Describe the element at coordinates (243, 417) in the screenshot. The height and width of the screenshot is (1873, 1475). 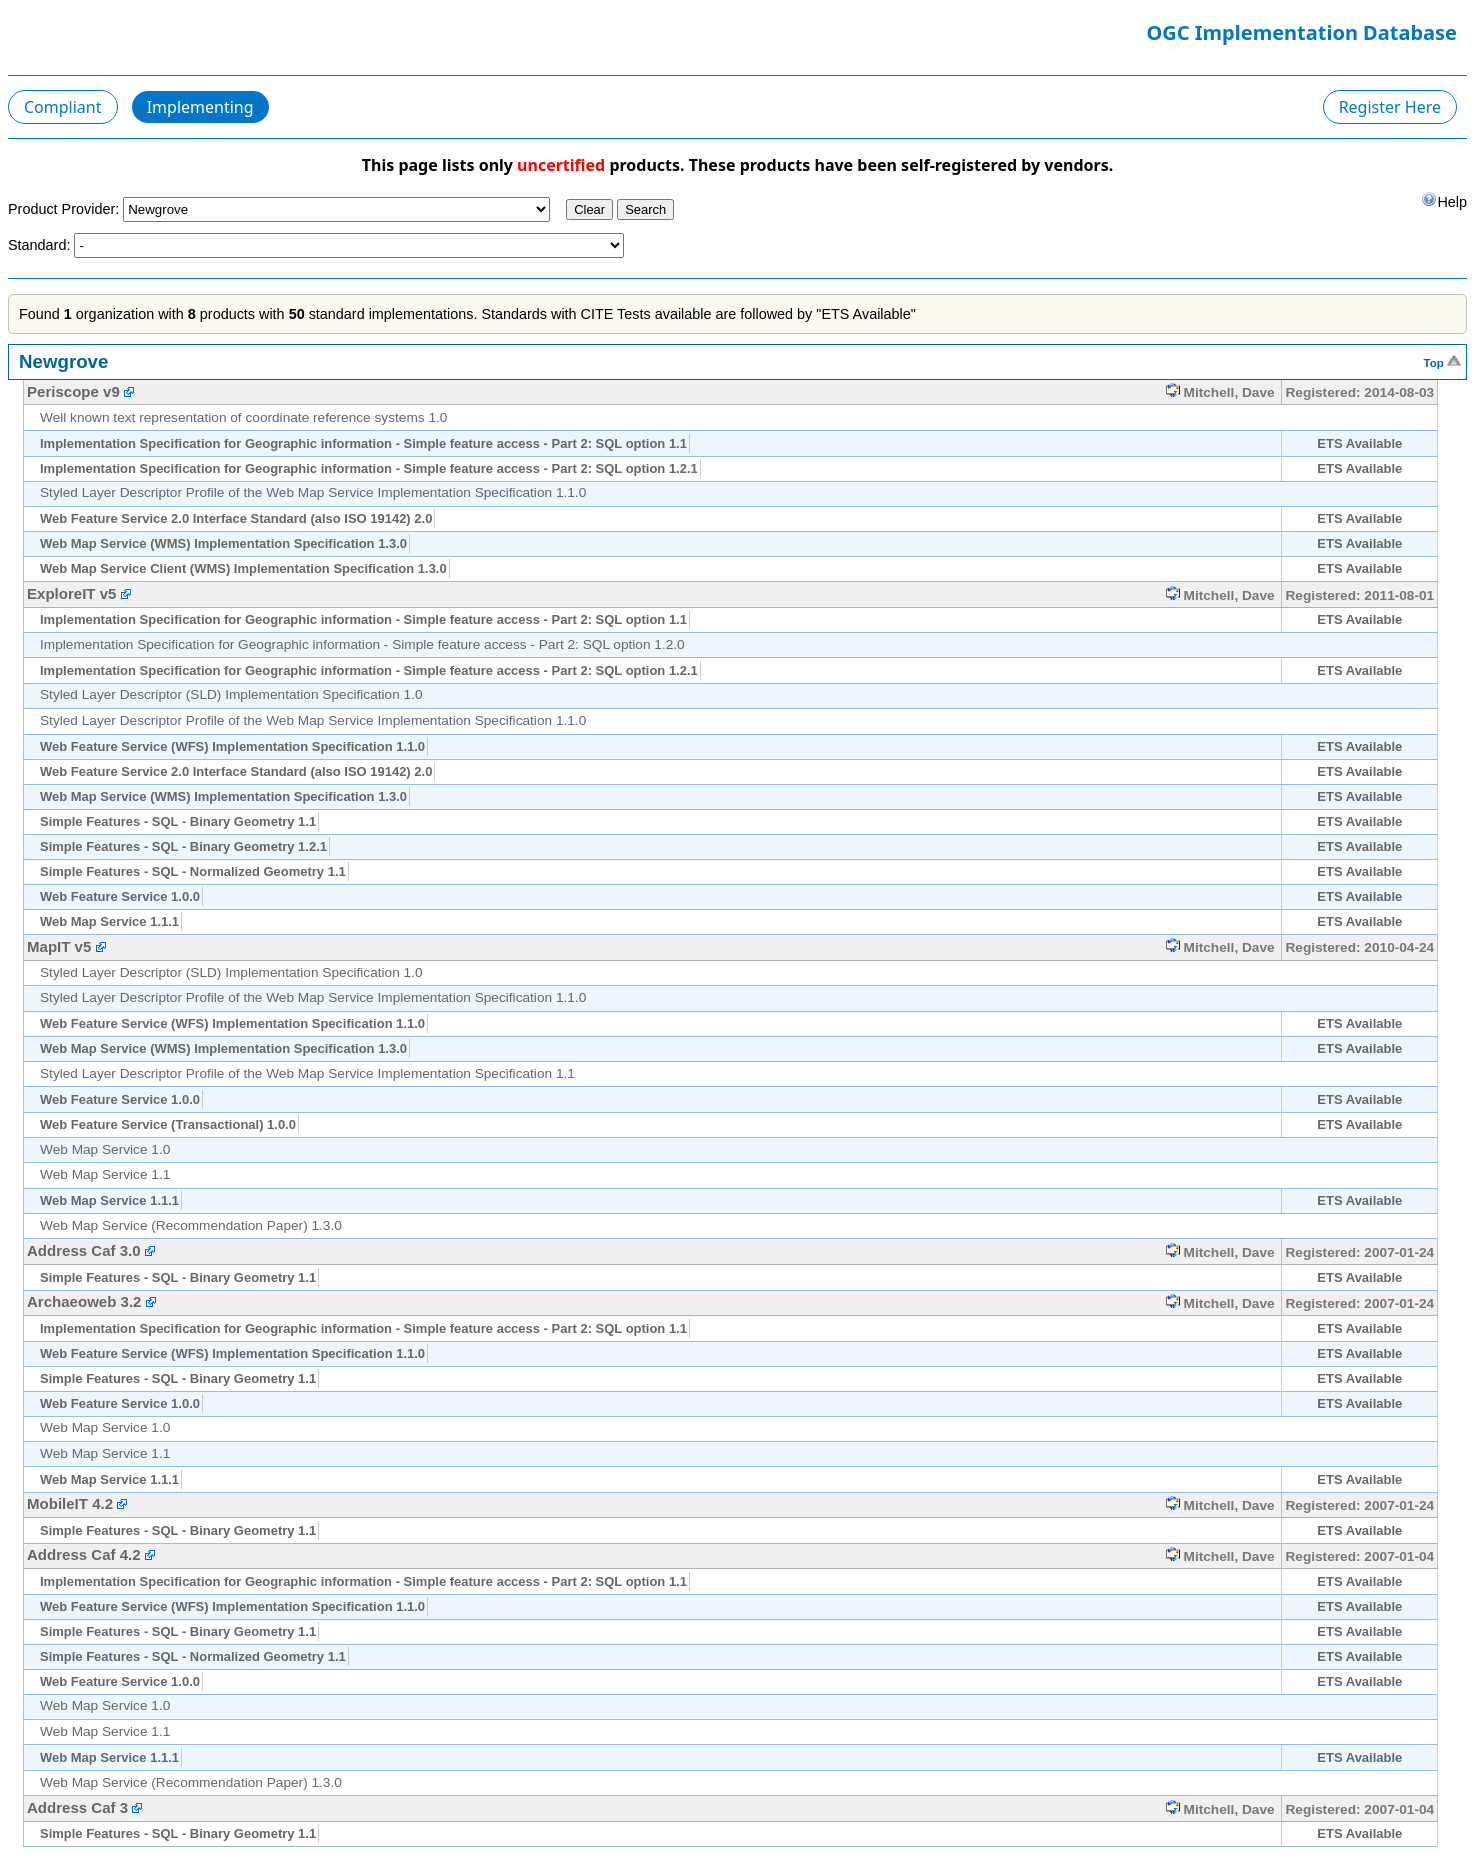
I see `Well known text representation of coordinate reference systems 1.0` at that location.